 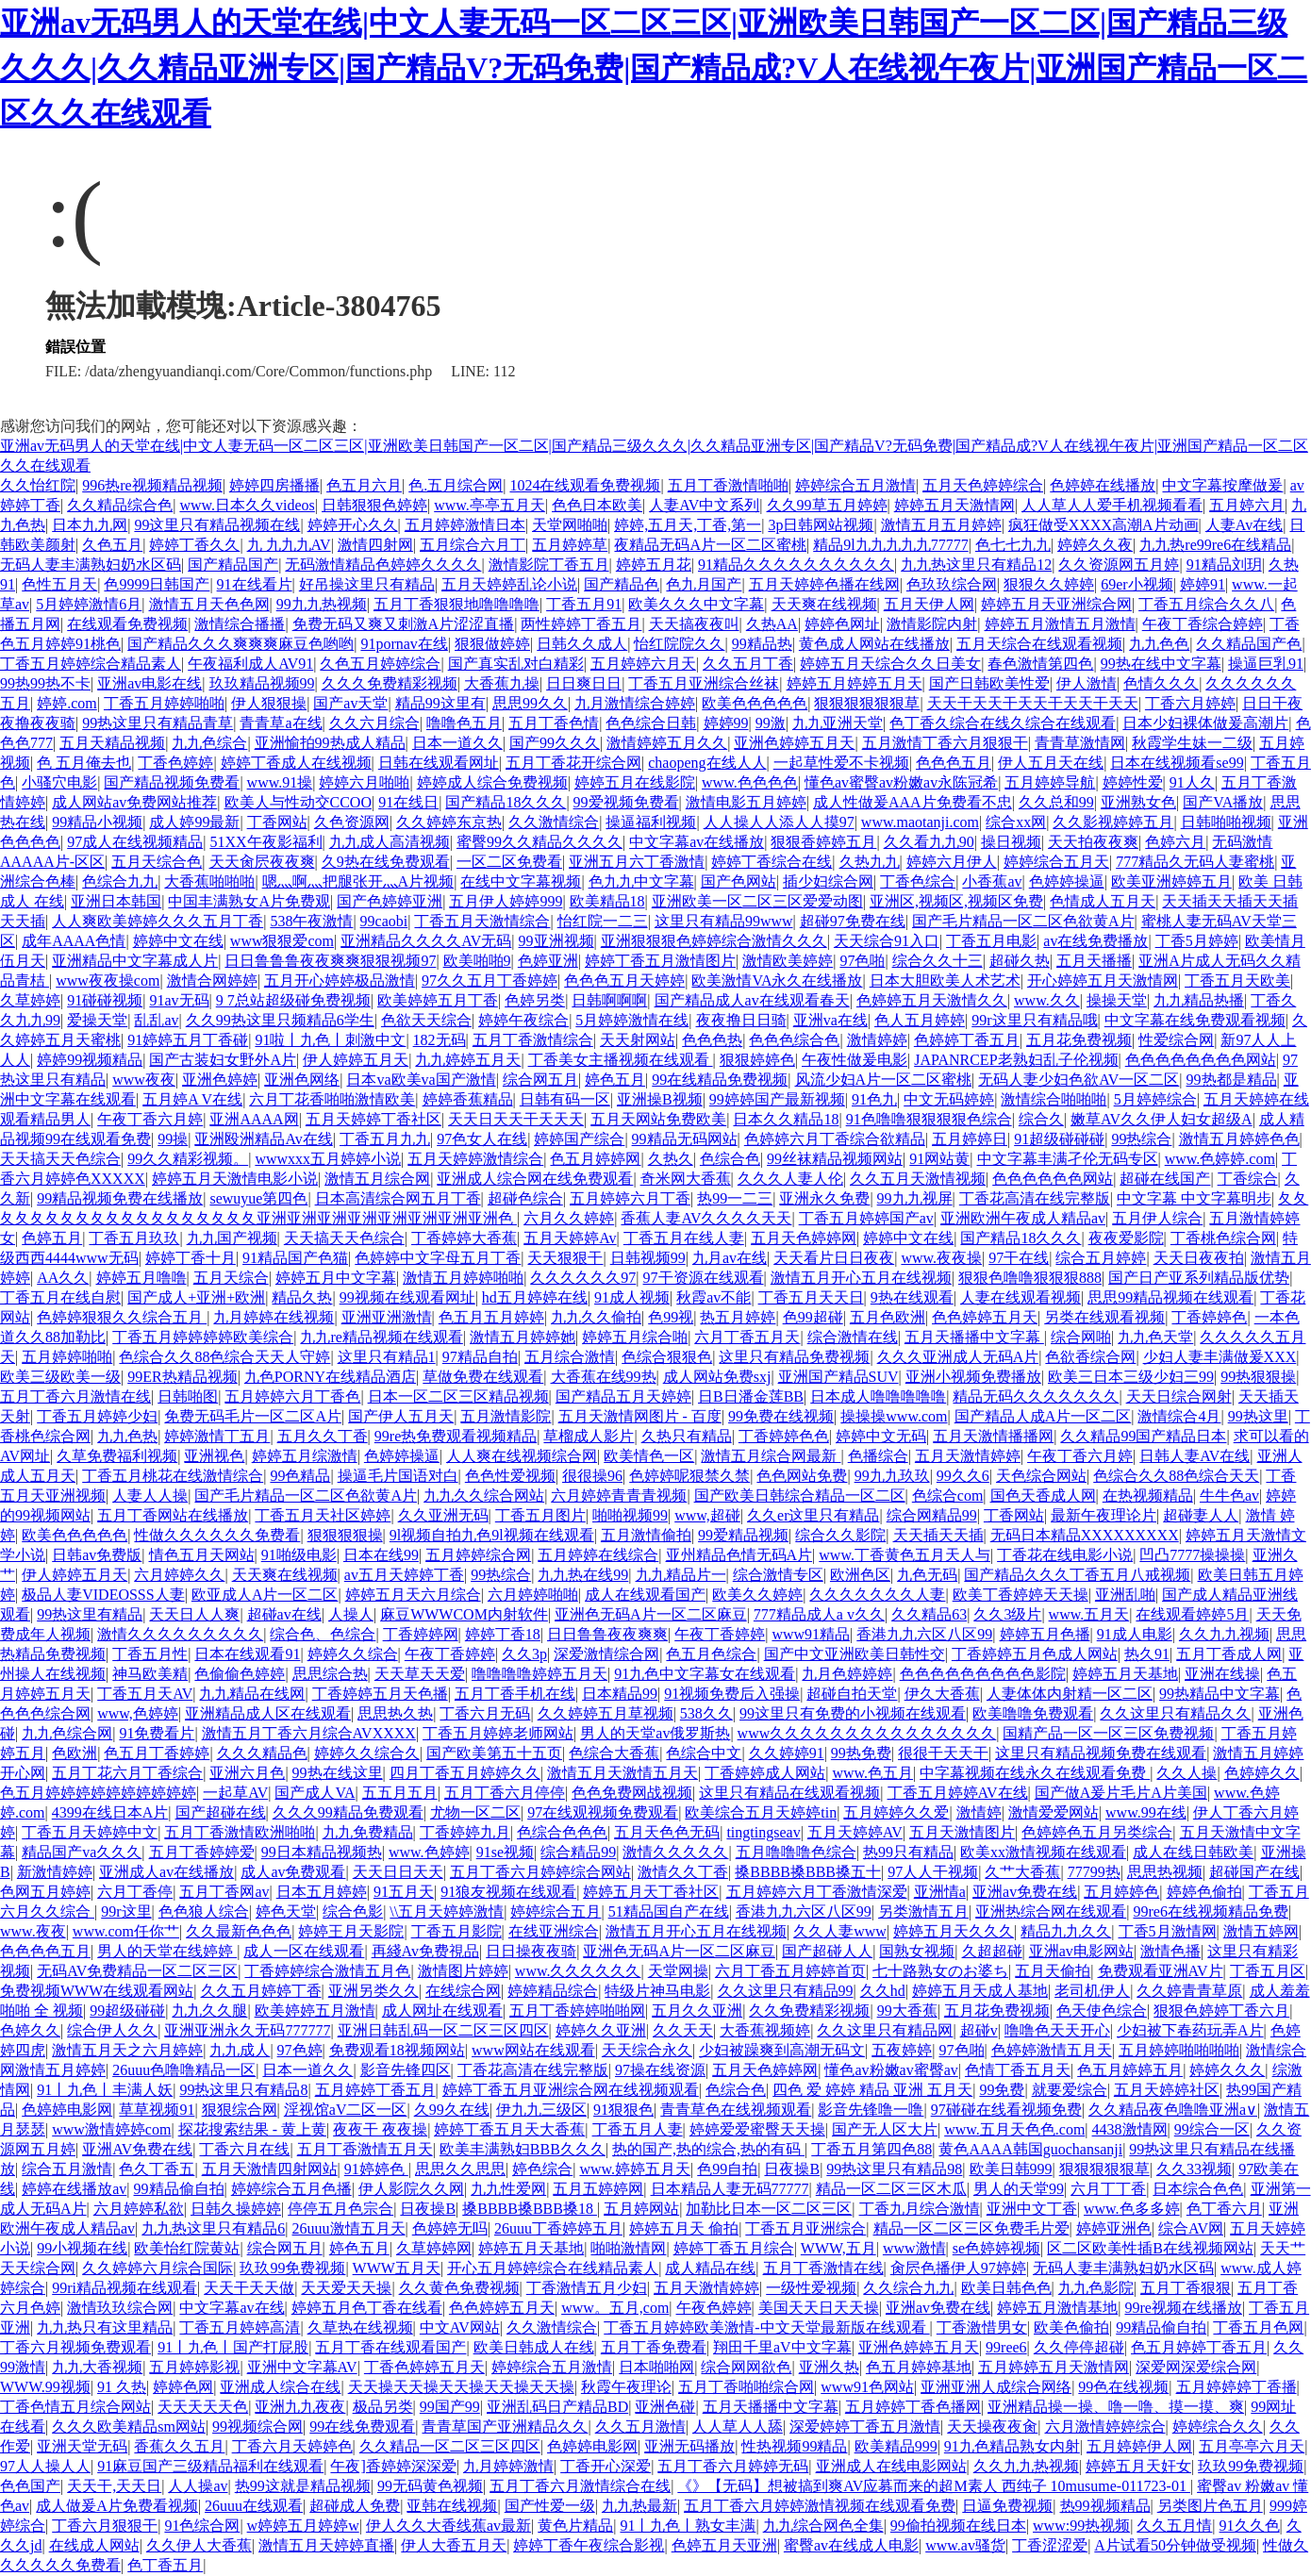 I want to click on 国产日韩欧美性爱, so click(x=989, y=683).